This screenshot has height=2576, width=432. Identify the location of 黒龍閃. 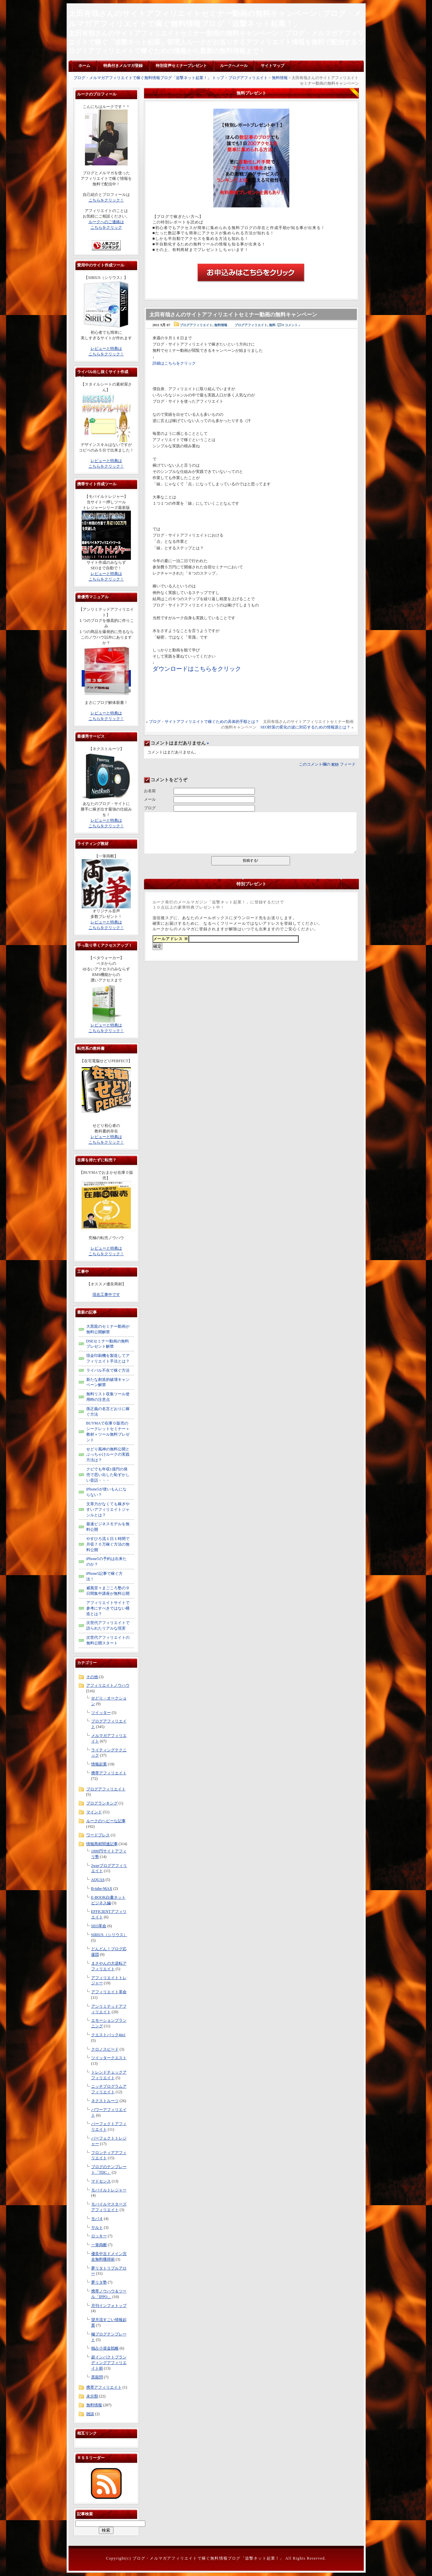
(97, 2377).